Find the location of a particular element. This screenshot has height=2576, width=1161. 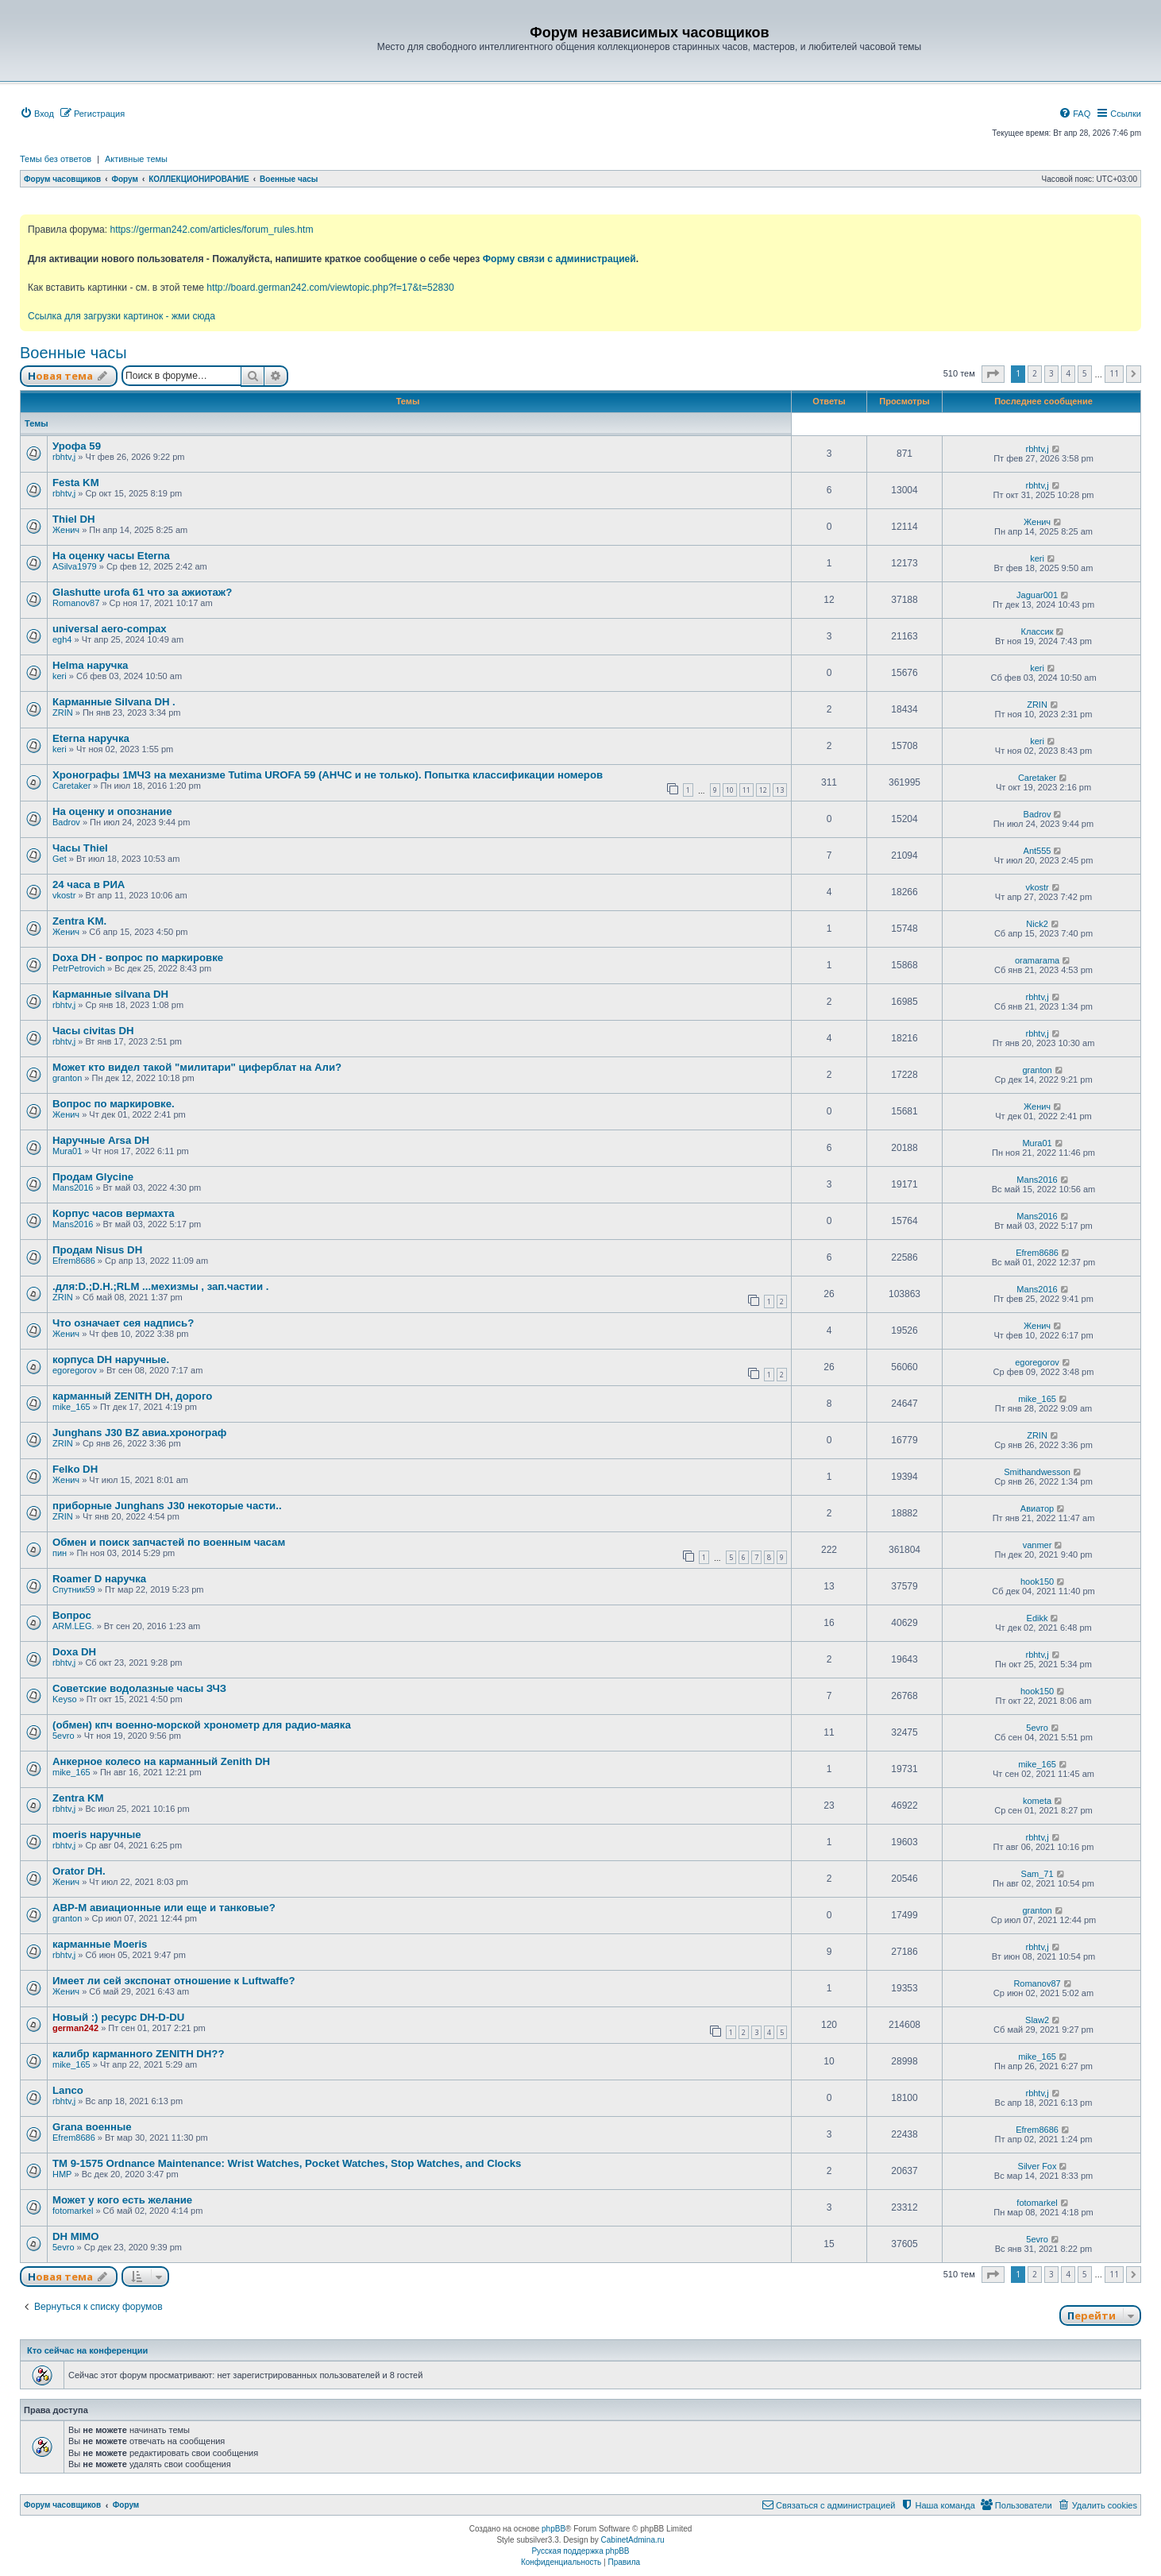

Nick2 is located at coordinates (1037, 924).